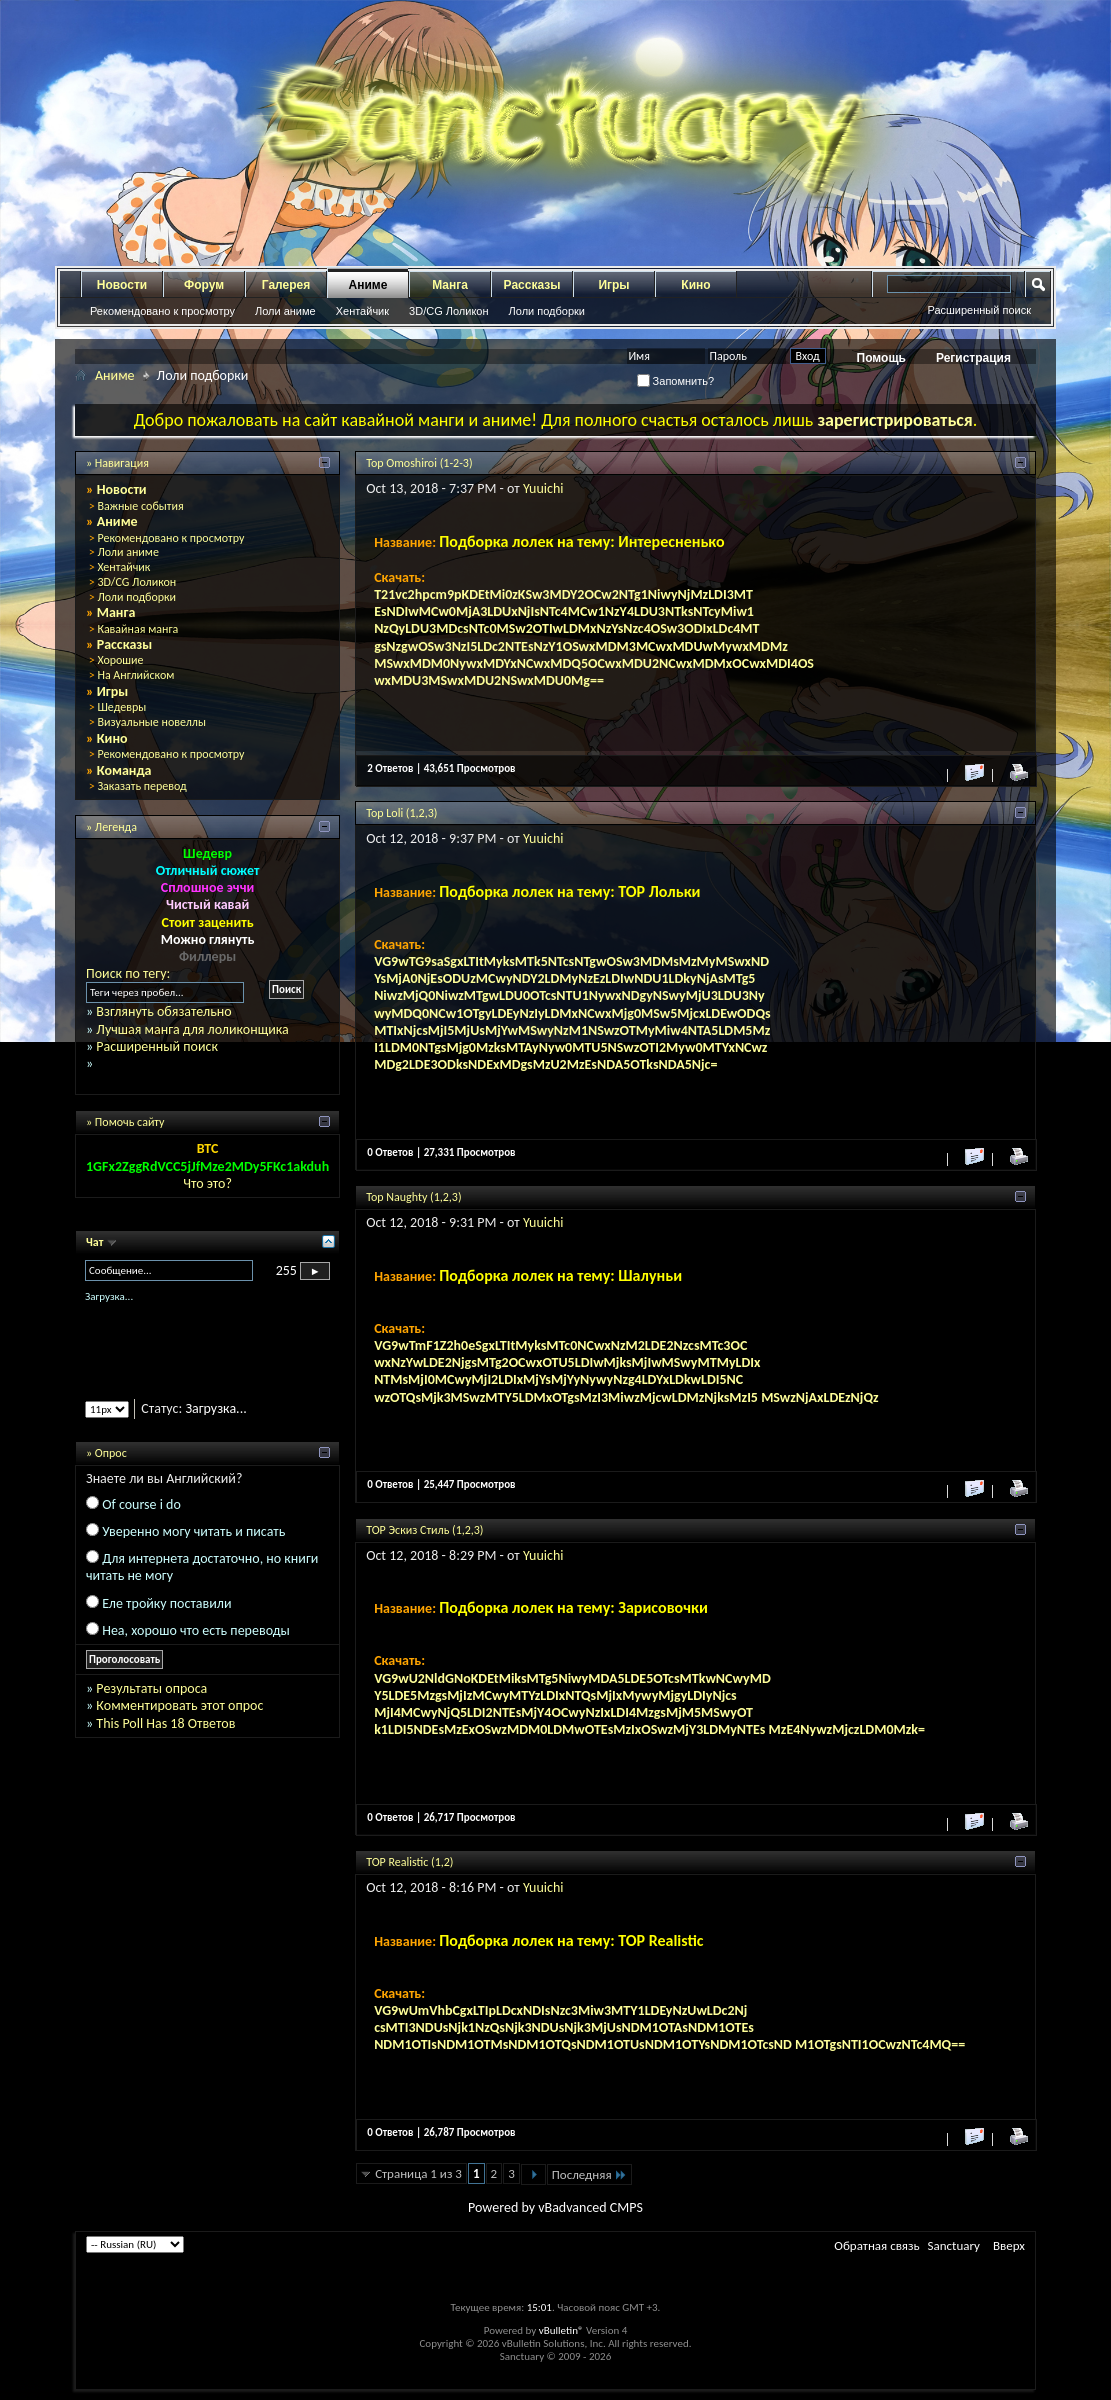 This screenshot has width=1111, height=2400. Describe the element at coordinates (561, 2330) in the screenshot. I see `vBulletin®` at that location.